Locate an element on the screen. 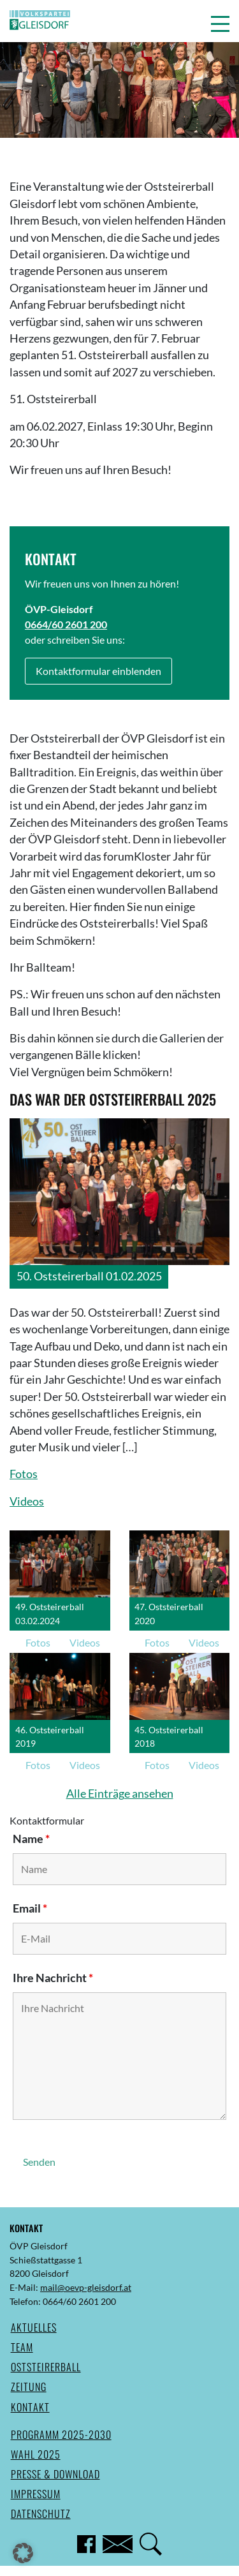 This screenshot has width=239, height=2576. Team is located at coordinates (22, 2347).